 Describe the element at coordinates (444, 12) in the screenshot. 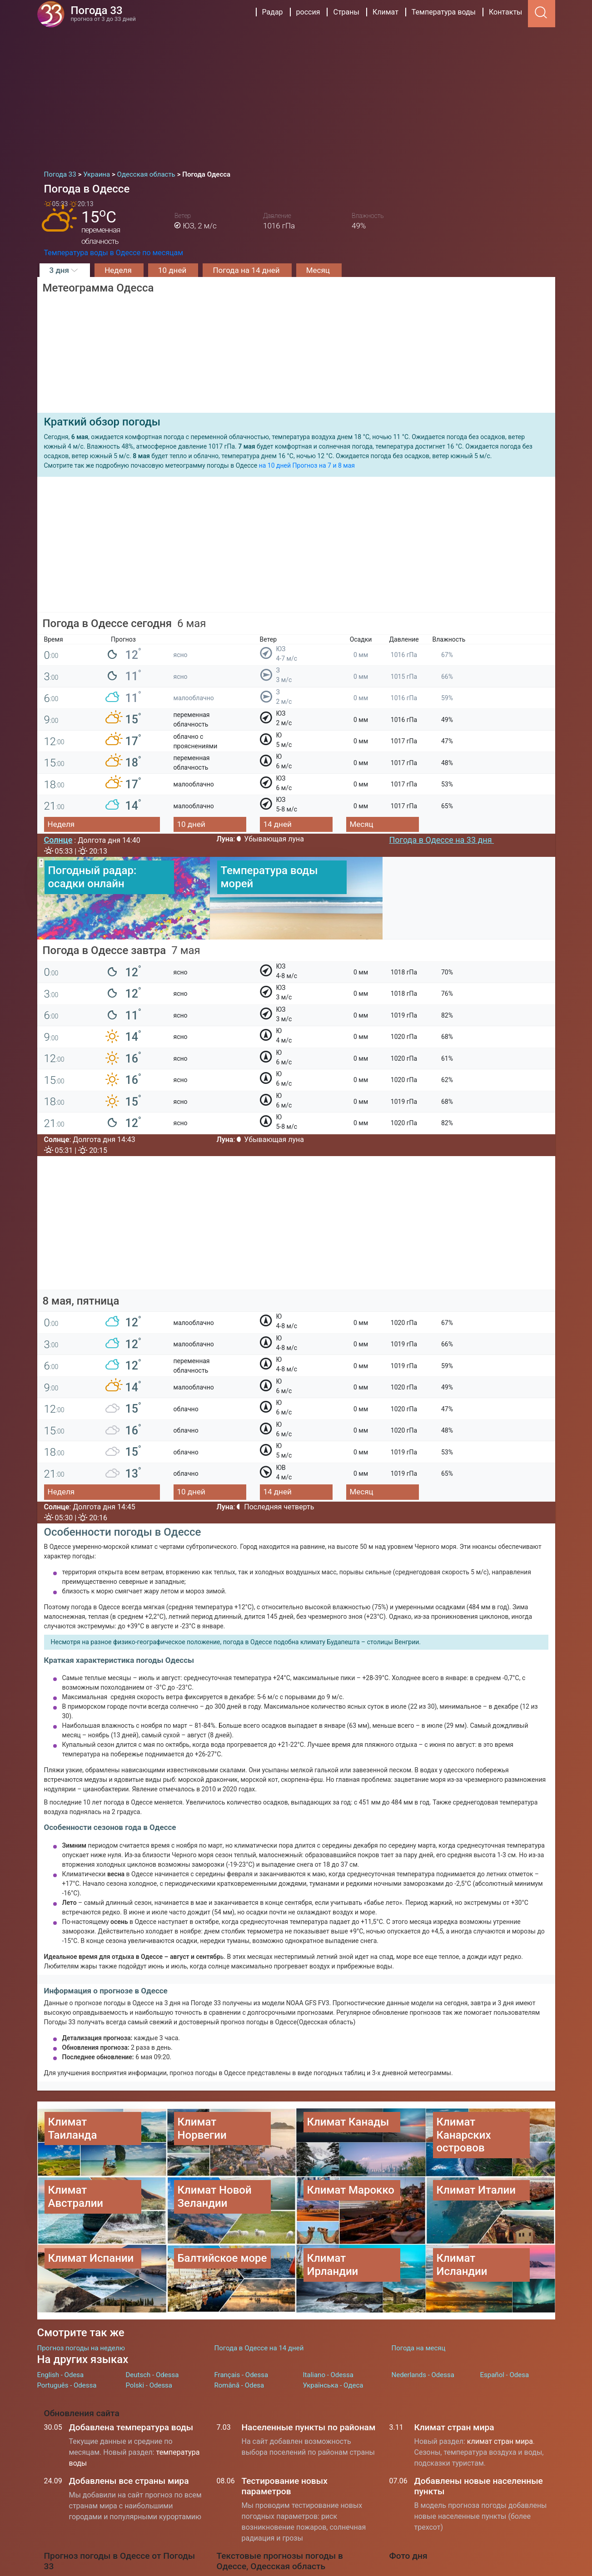

I see `Температура воды` at that location.